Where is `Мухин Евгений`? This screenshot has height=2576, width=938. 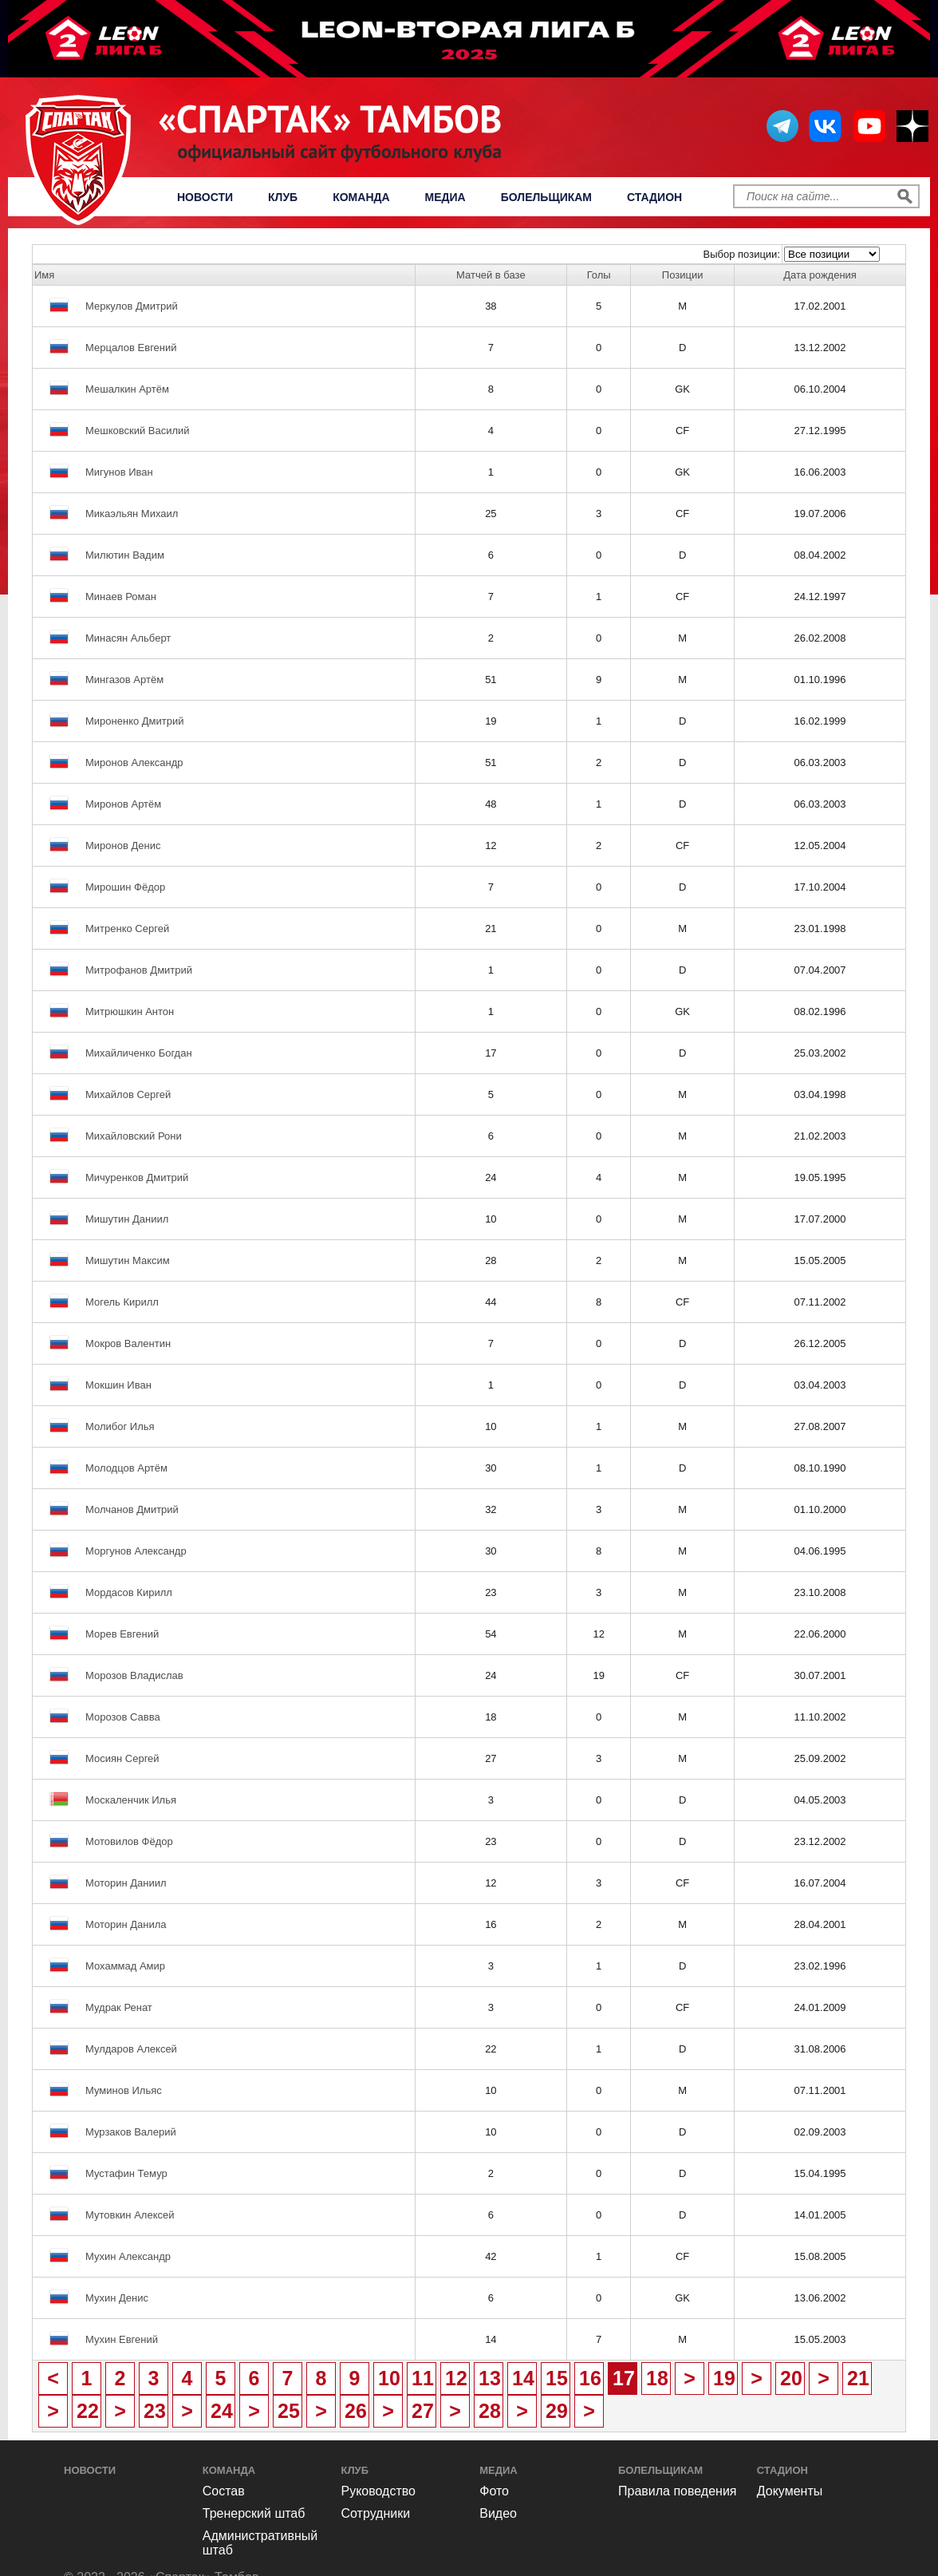
Мухин Евгений is located at coordinates (121, 2339).